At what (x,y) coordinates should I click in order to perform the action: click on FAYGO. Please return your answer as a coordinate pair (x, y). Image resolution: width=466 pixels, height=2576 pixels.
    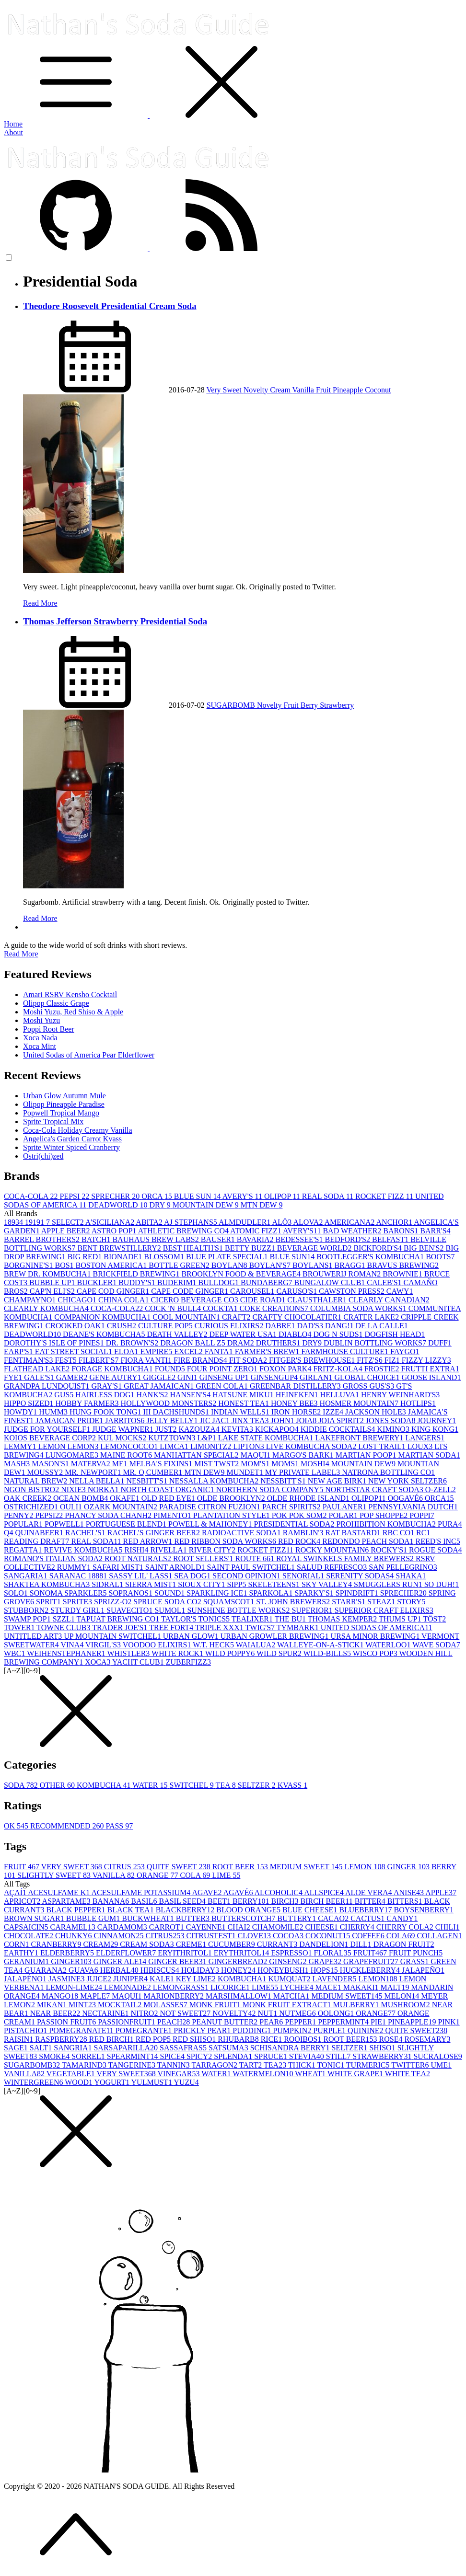
    Looking at the image, I should click on (404, 1351).